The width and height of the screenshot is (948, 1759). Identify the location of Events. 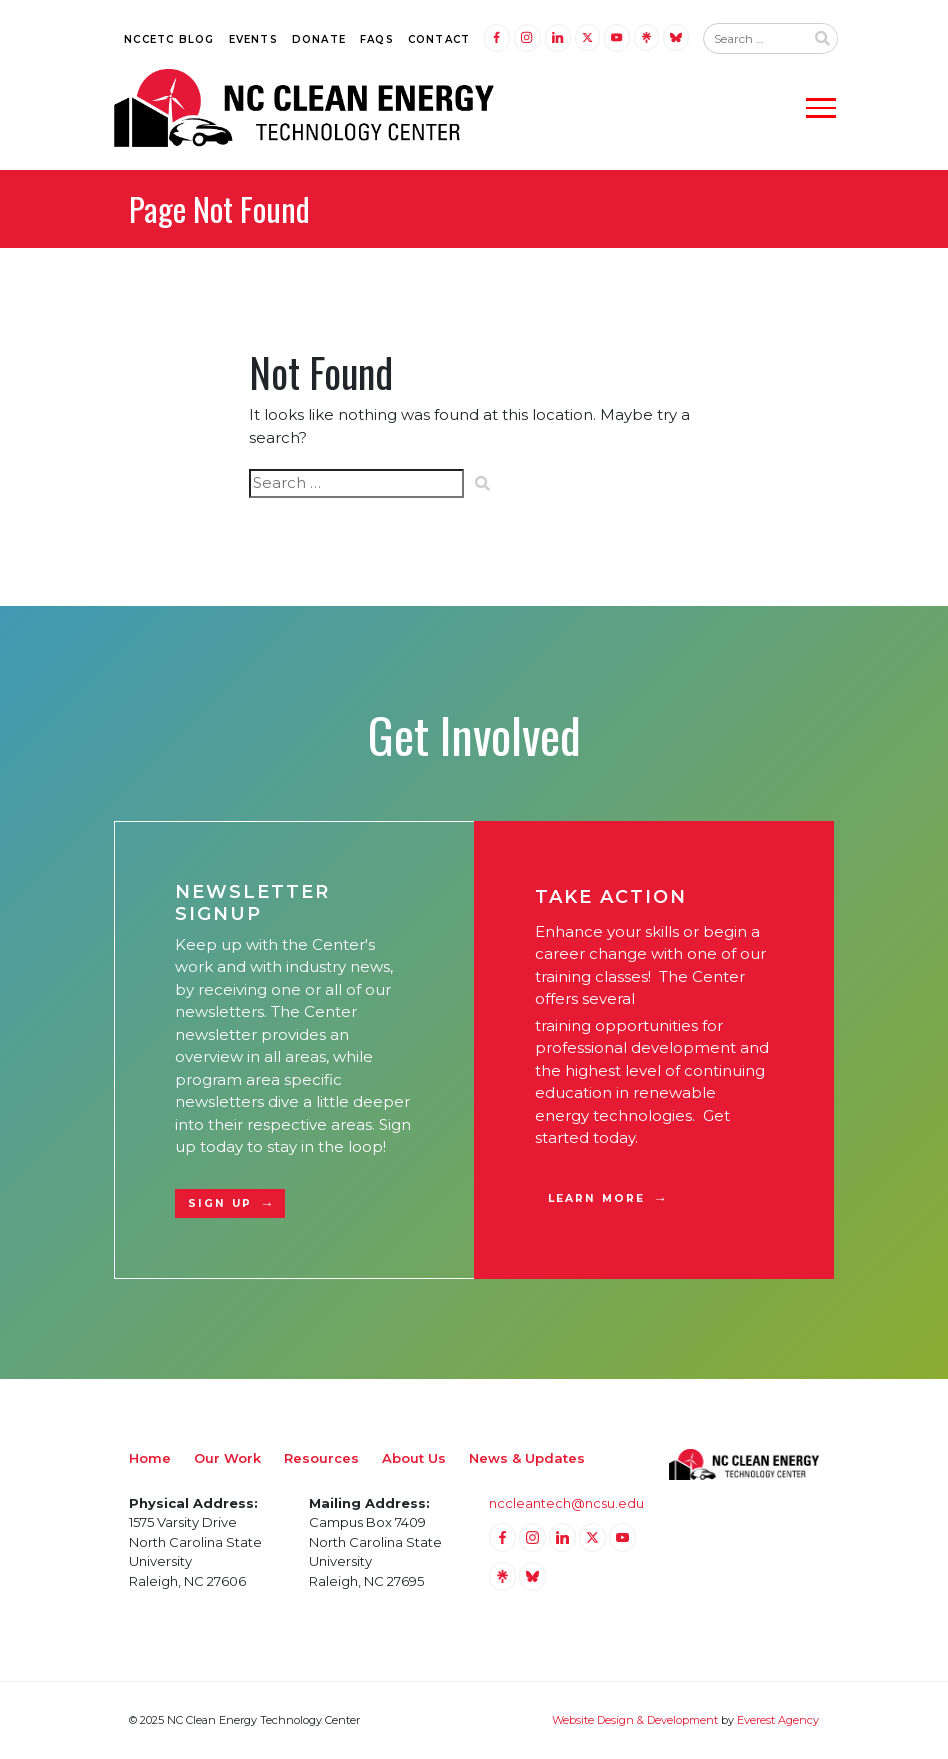
(253, 39).